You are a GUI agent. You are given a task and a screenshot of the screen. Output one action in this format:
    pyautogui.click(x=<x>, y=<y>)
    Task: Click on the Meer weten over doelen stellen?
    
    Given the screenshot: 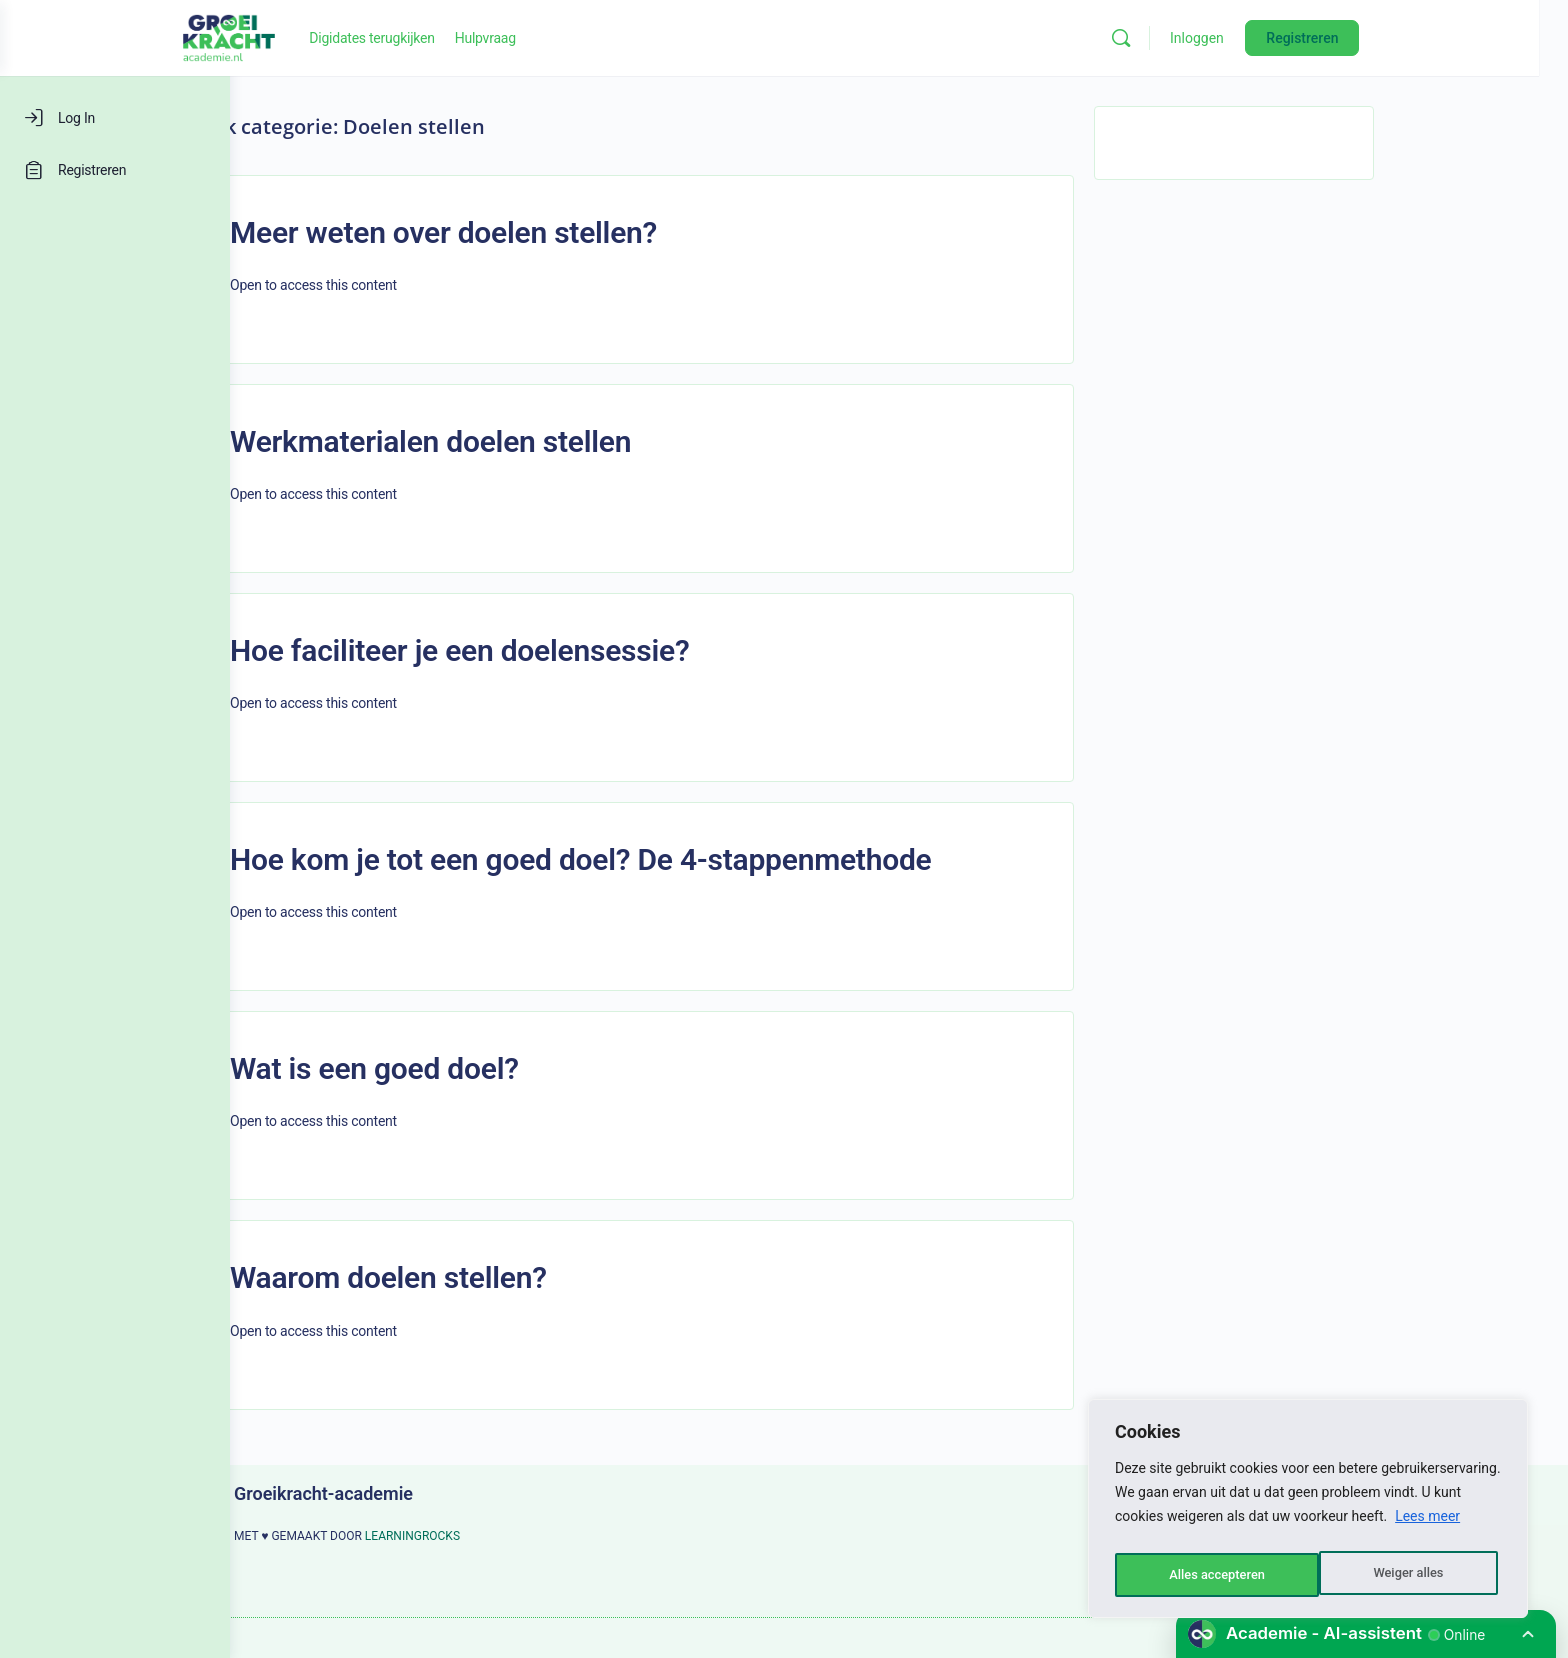 What is the action you would take?
    pyautogui.click(x=558, y=232)
    